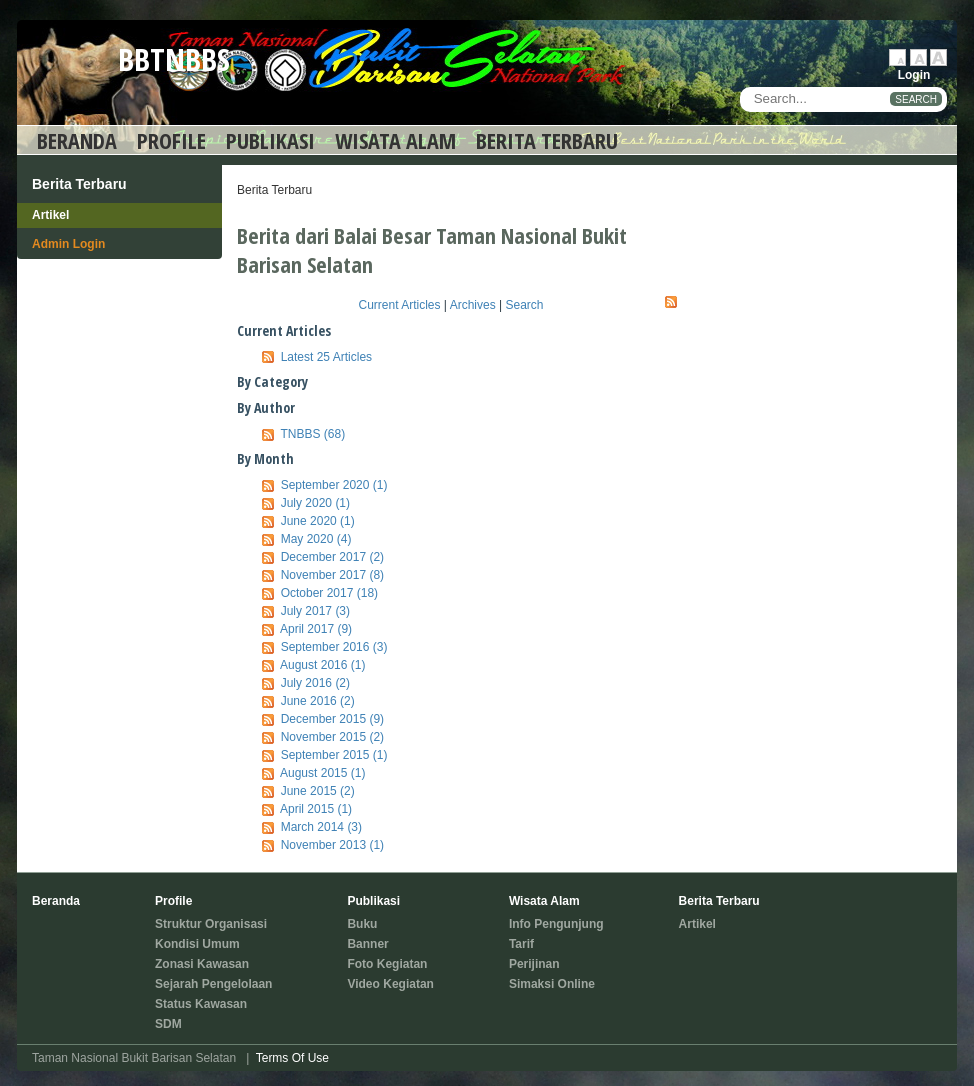 This screenshot has width=974, height=1086. Describe the element at coordinates (316, 539) in the screenshot. I see `May 2020 (4)` at that location.